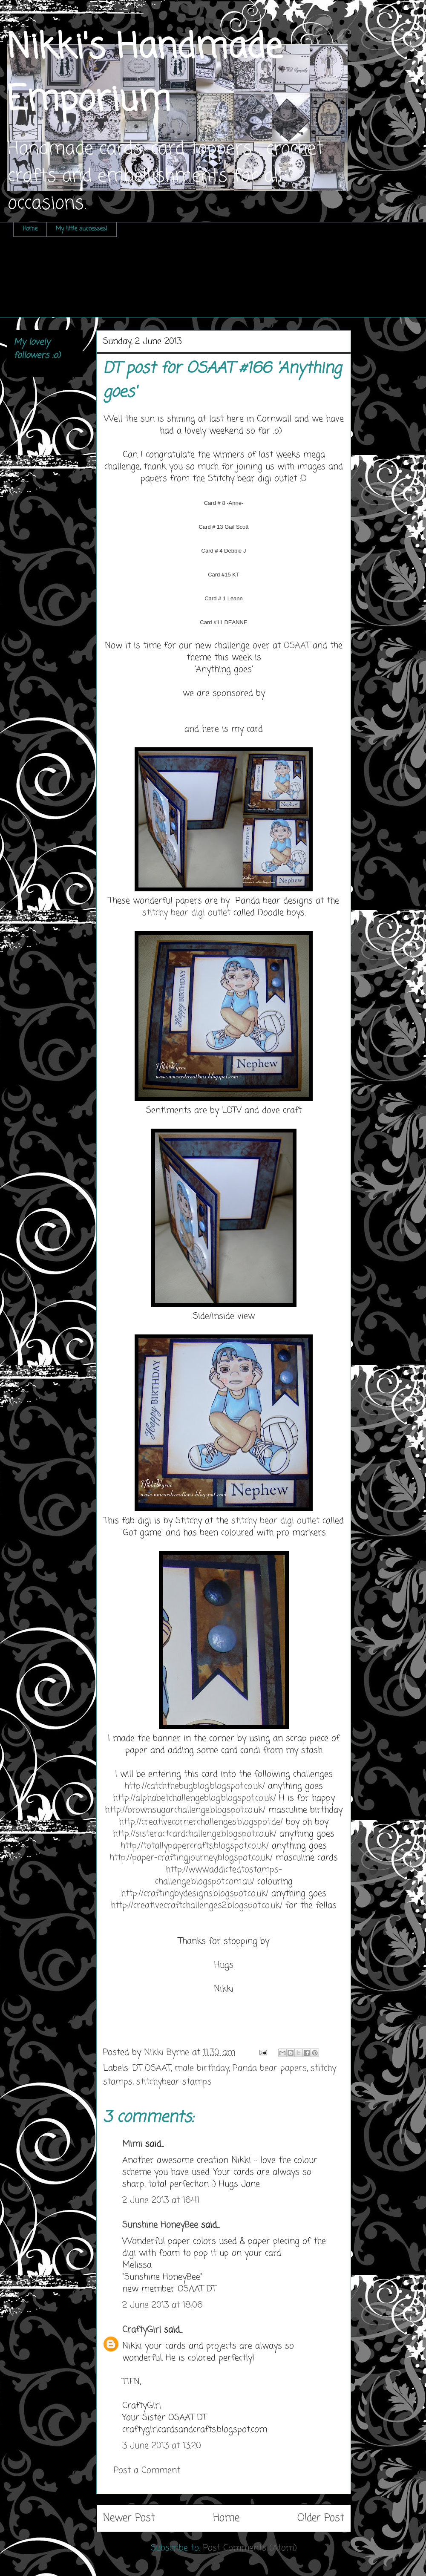  Describe the element at coordinates (141, 2330) in the screenshot. I see `CraftyGirl` at that location.